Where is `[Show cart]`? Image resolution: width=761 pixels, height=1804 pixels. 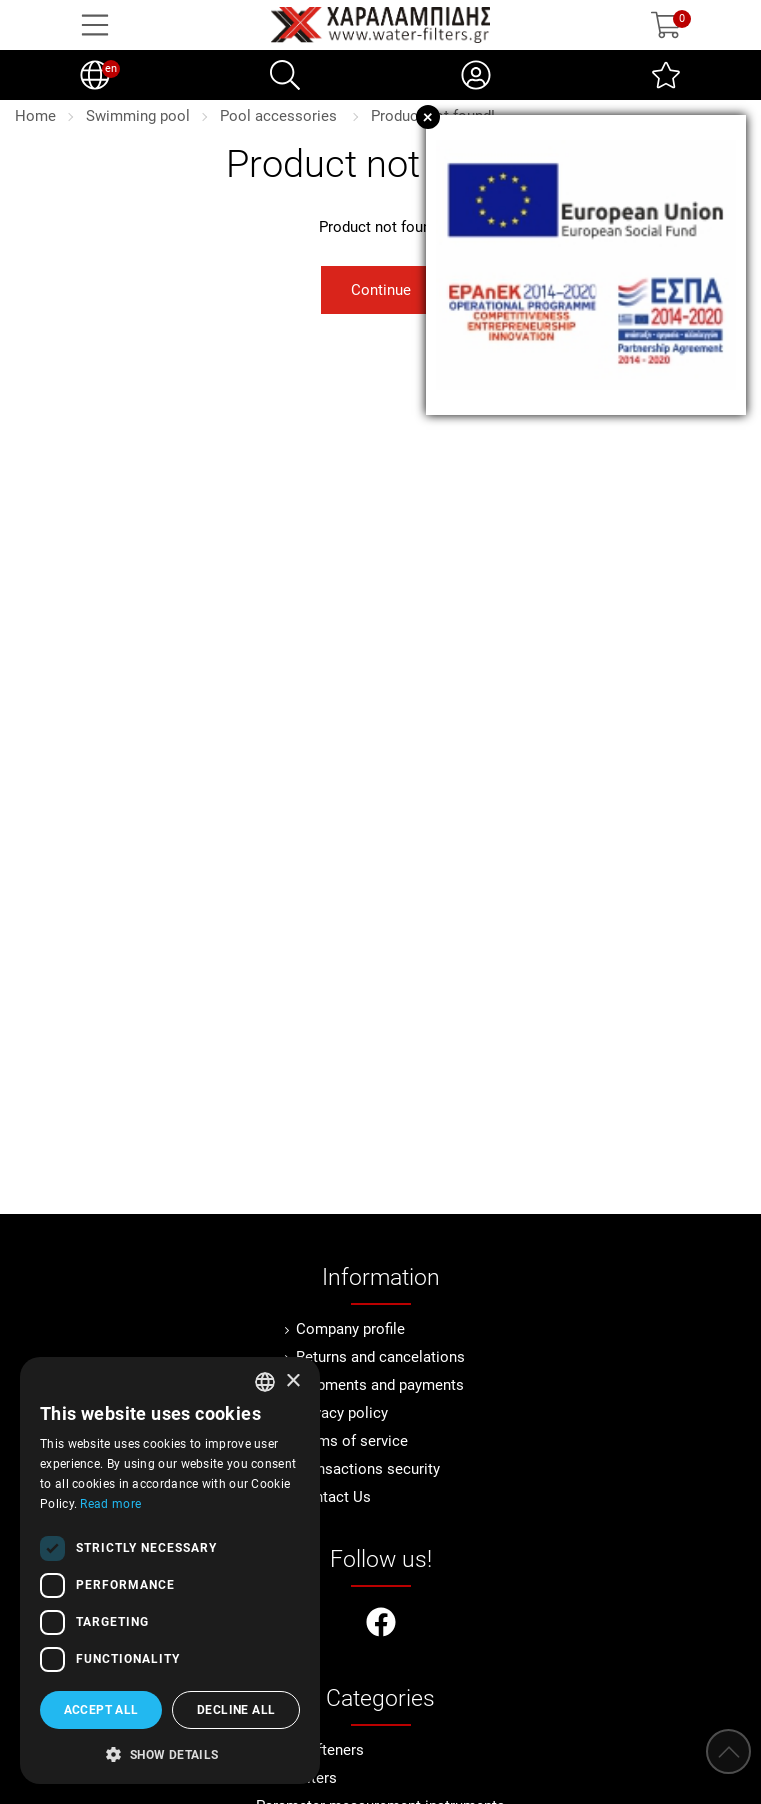 [Show cart] is located at coordinates (666, 25).